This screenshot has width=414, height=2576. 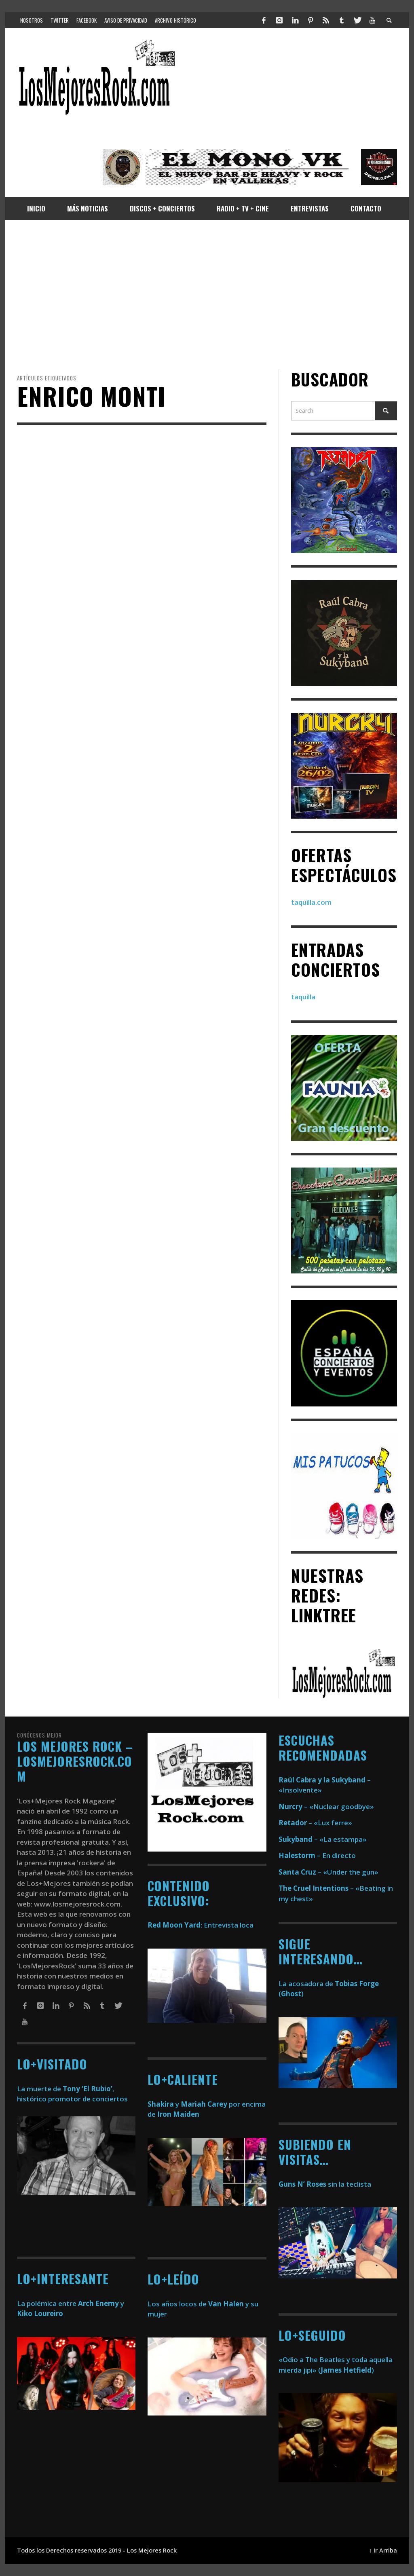 I want to click on – «Lux ferre», so click(x=315, y=1822).